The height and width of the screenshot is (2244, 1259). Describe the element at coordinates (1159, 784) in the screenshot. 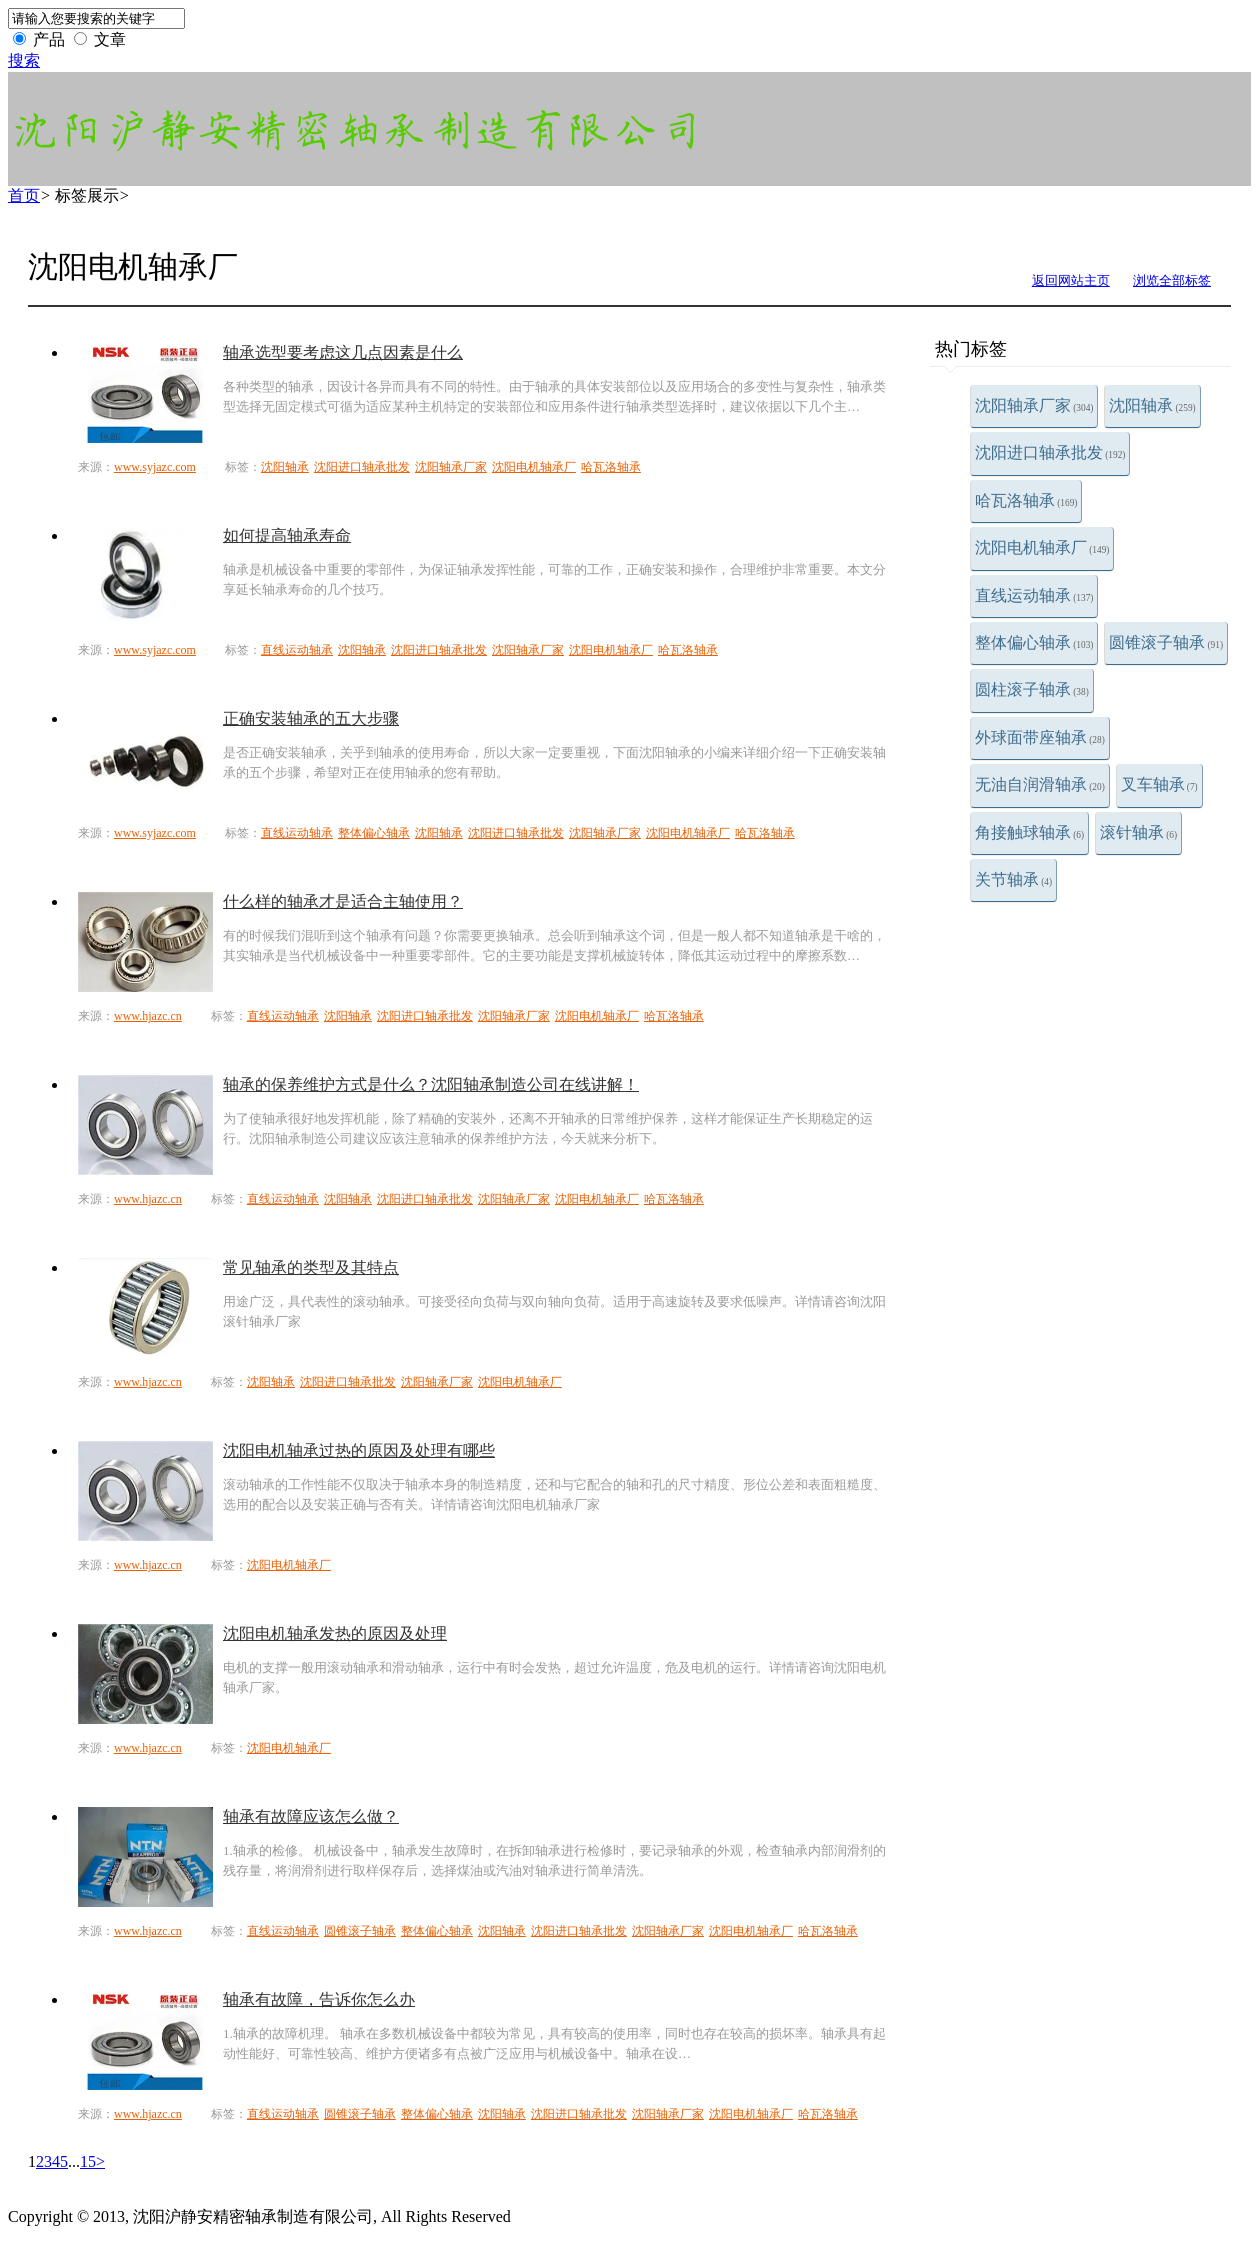

I see `叉车轴承` at that location.